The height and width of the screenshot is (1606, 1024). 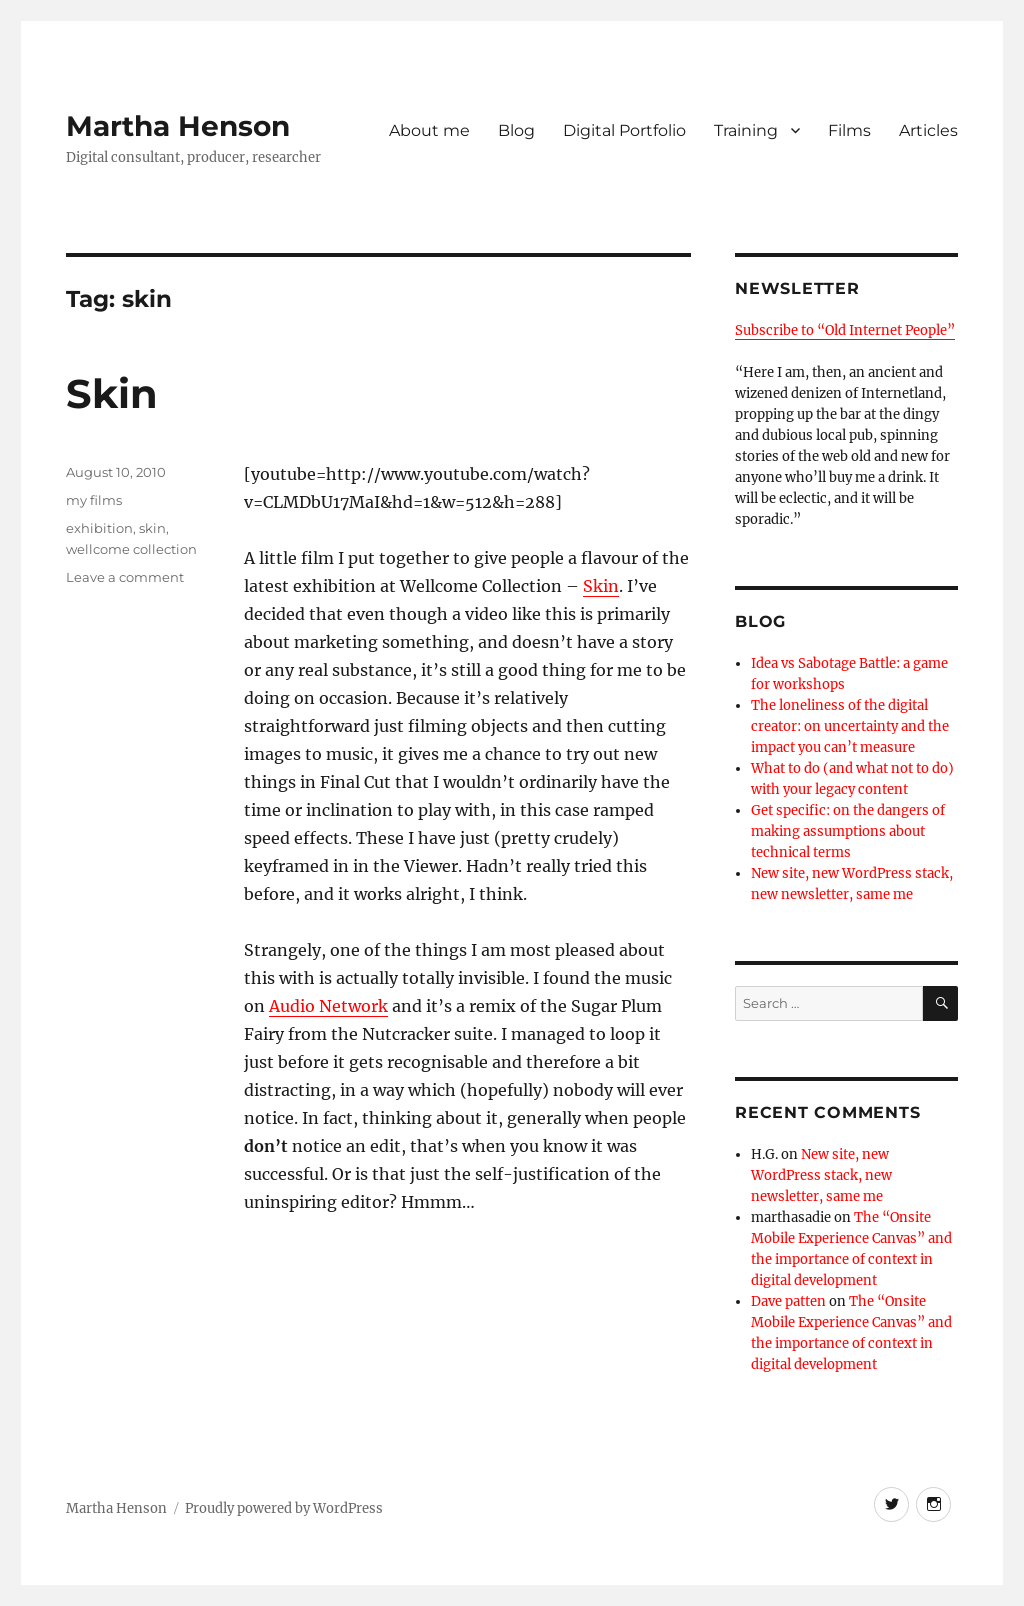 I want to click on Subscribe to “Old Internet People”, so click(x=845, y=330).